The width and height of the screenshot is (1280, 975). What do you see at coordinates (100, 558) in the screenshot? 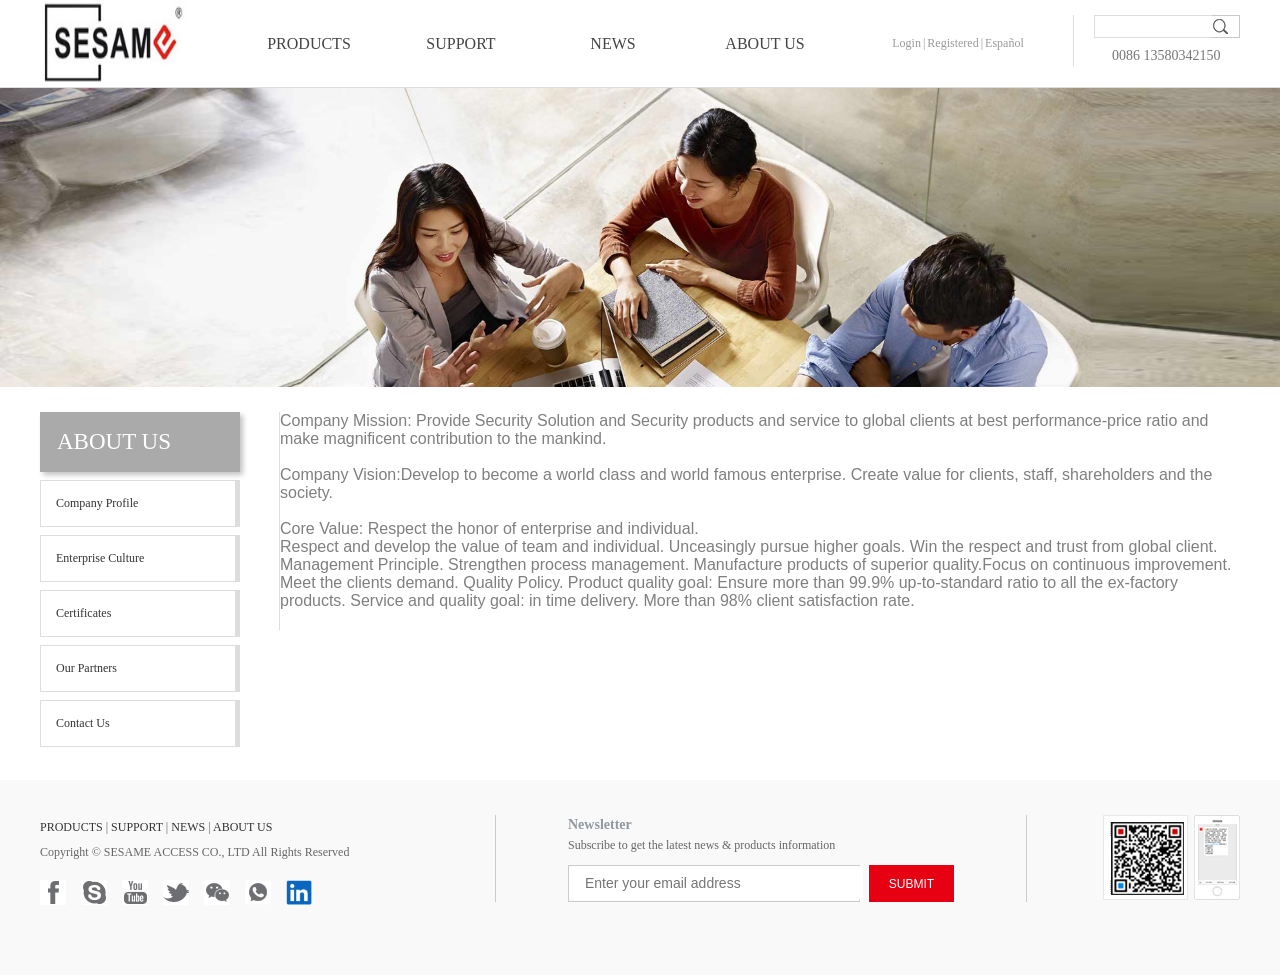
I see `Enterprise Culture` at bounding box center [100, 558].